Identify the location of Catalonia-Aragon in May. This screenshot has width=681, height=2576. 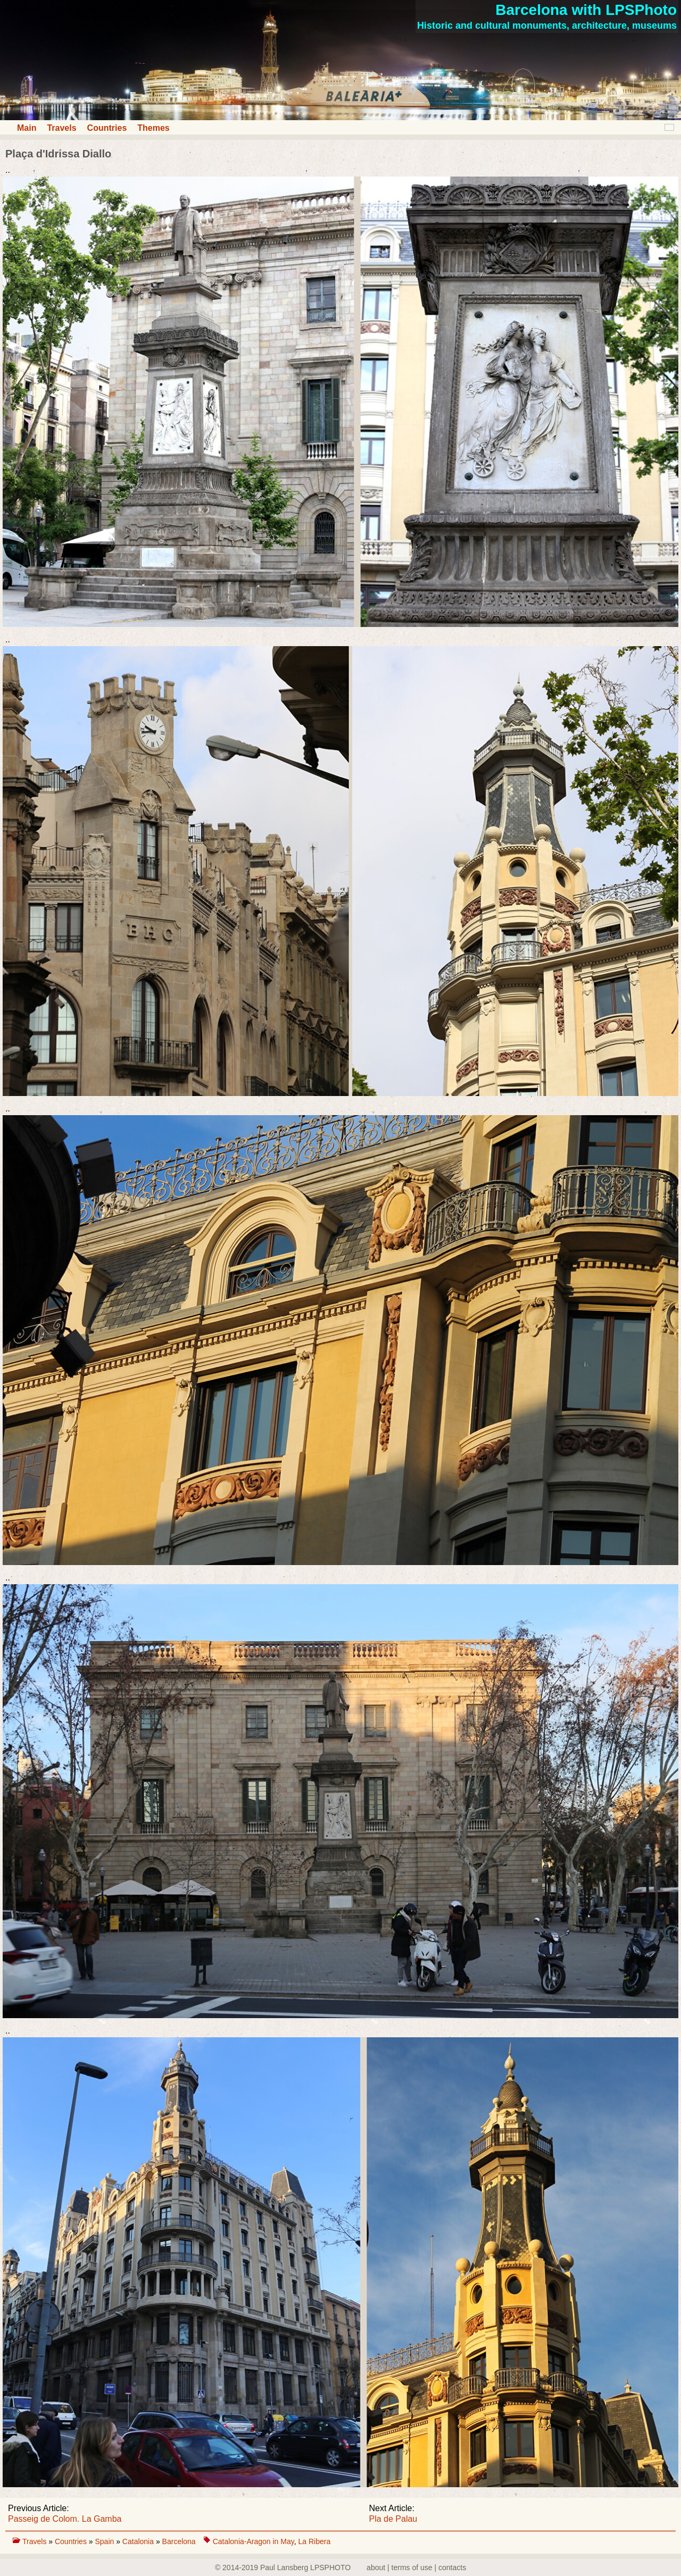
(253, 2541).